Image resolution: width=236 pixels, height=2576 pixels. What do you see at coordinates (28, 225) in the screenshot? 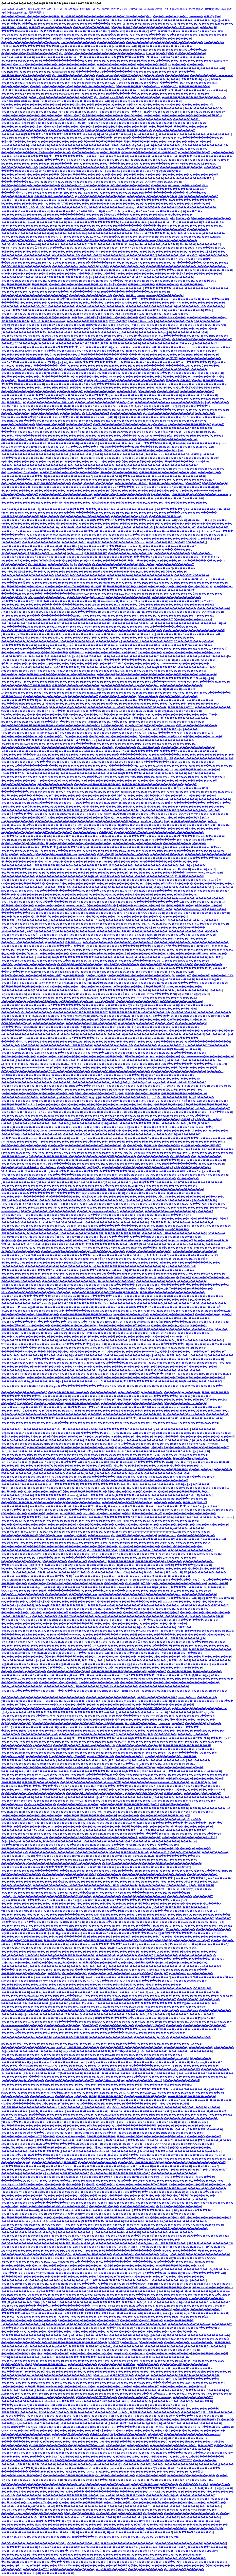
I see `ŷ��һ�������������߹ۿ���Ƶ` at bounding box center [28, 225].